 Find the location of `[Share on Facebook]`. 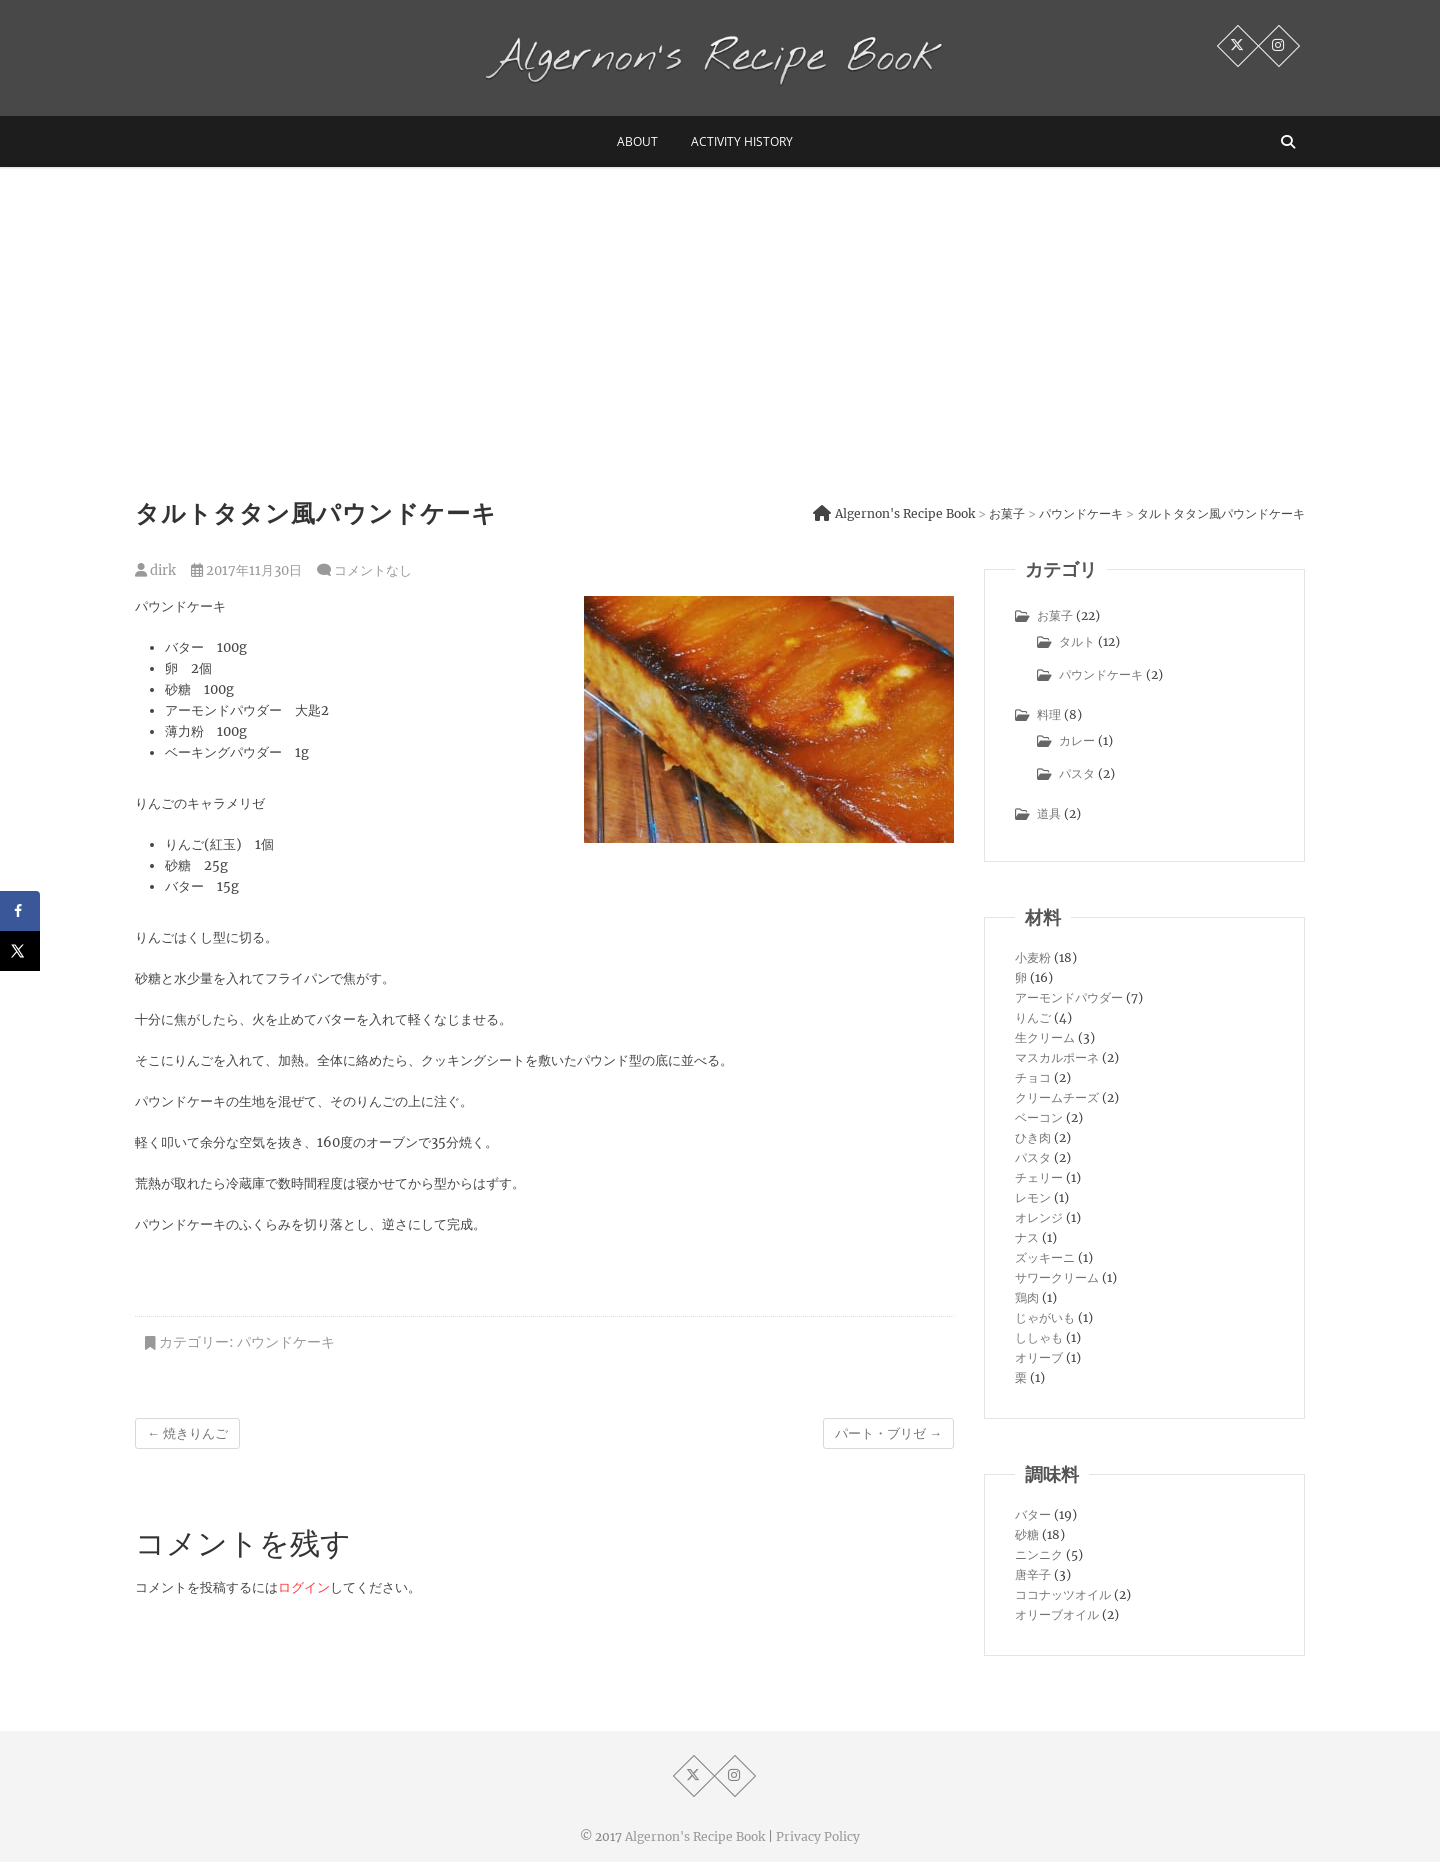

[Share on Facebook] is located at coordinates (20, 911).